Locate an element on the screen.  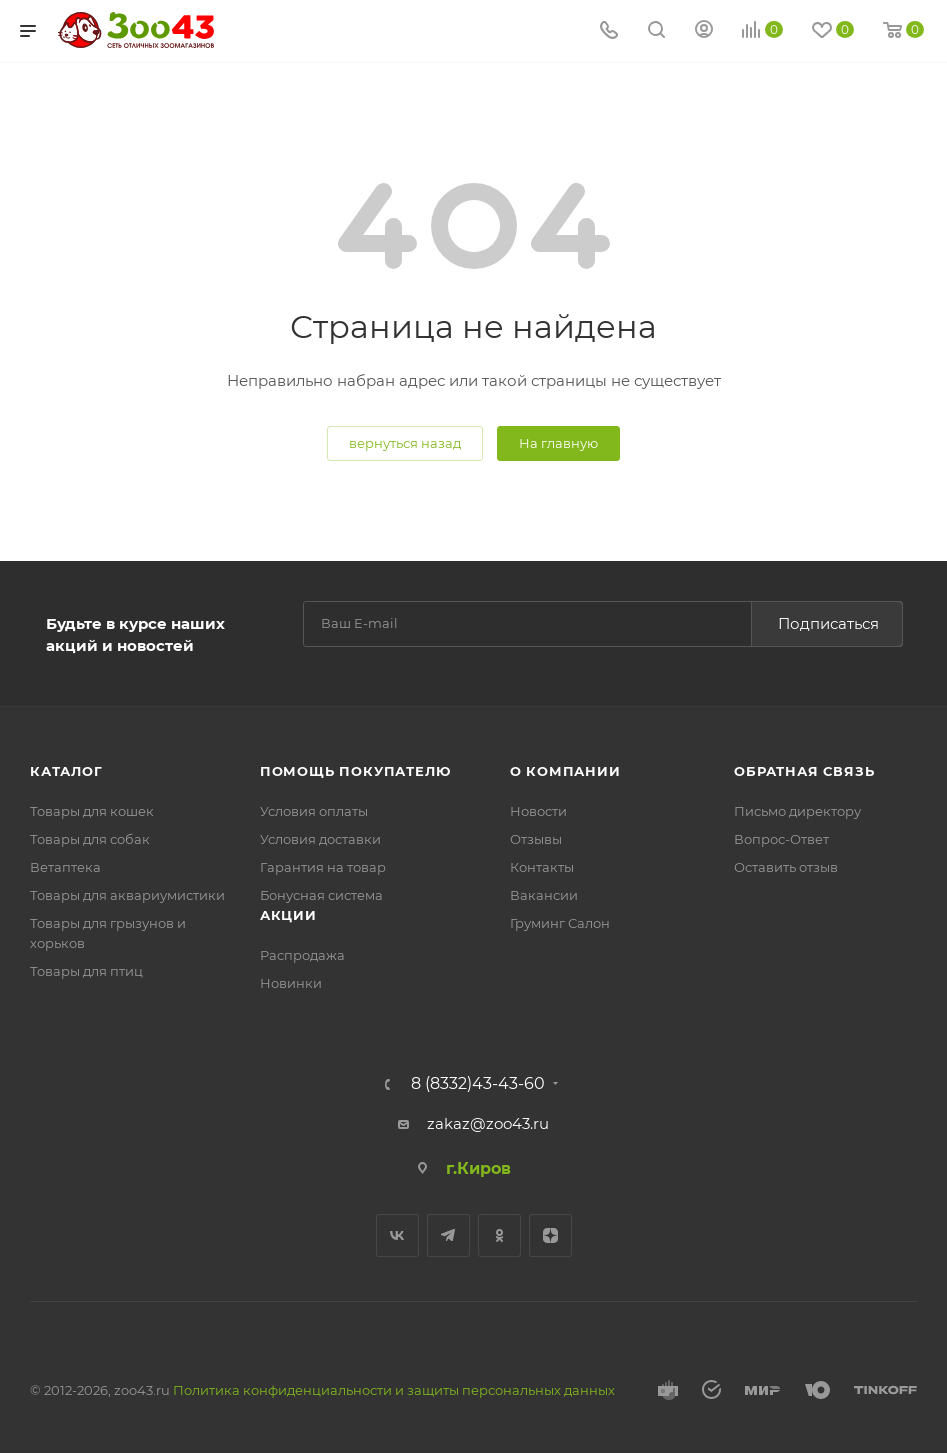
Товары для аквариумистики is located at coordinates (127, 895).